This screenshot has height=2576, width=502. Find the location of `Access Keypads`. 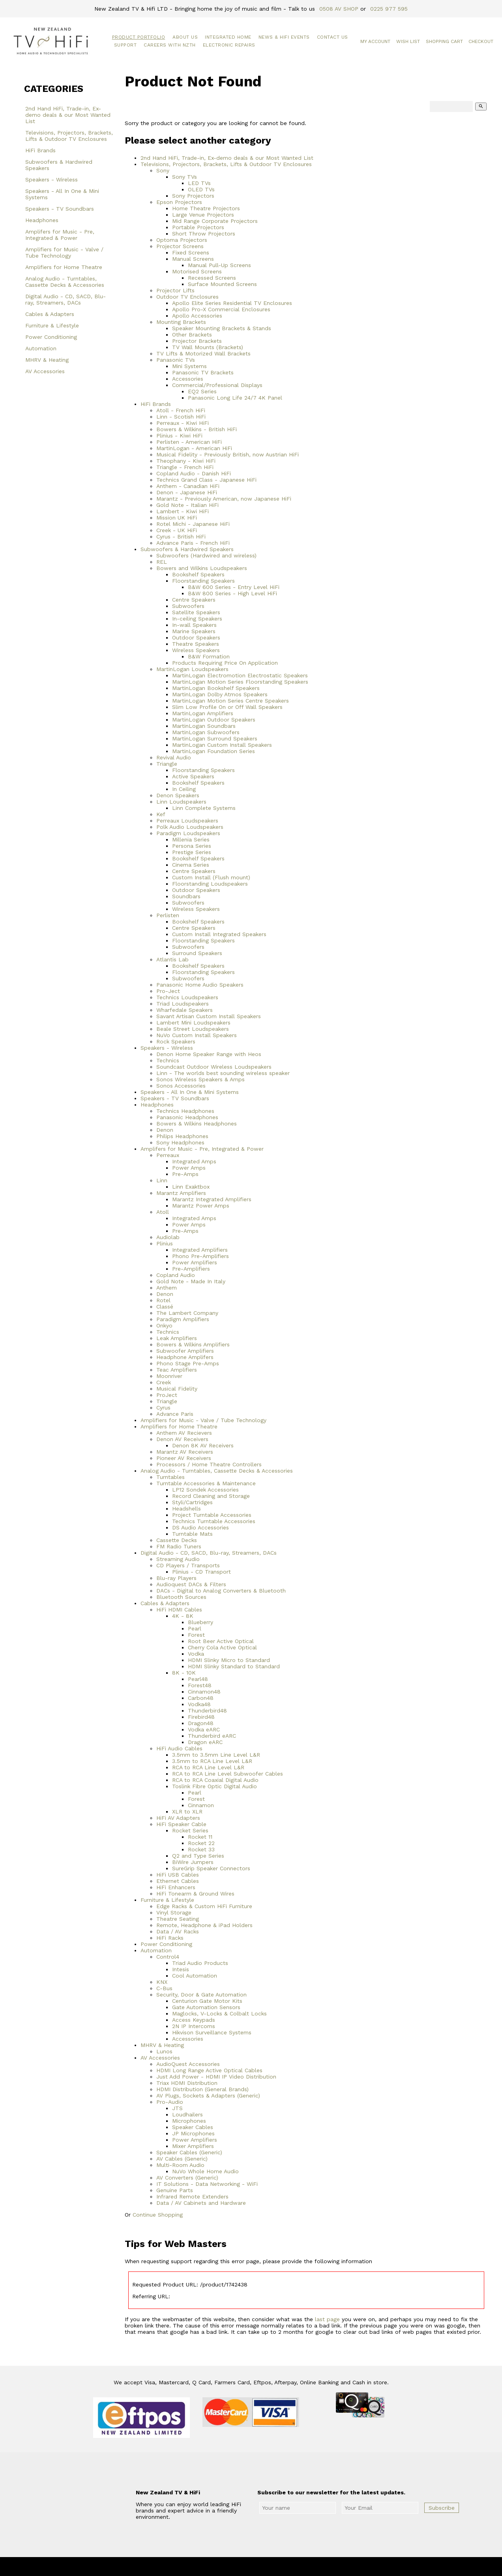

Access Keypads is located at coordinates (193, 2020).